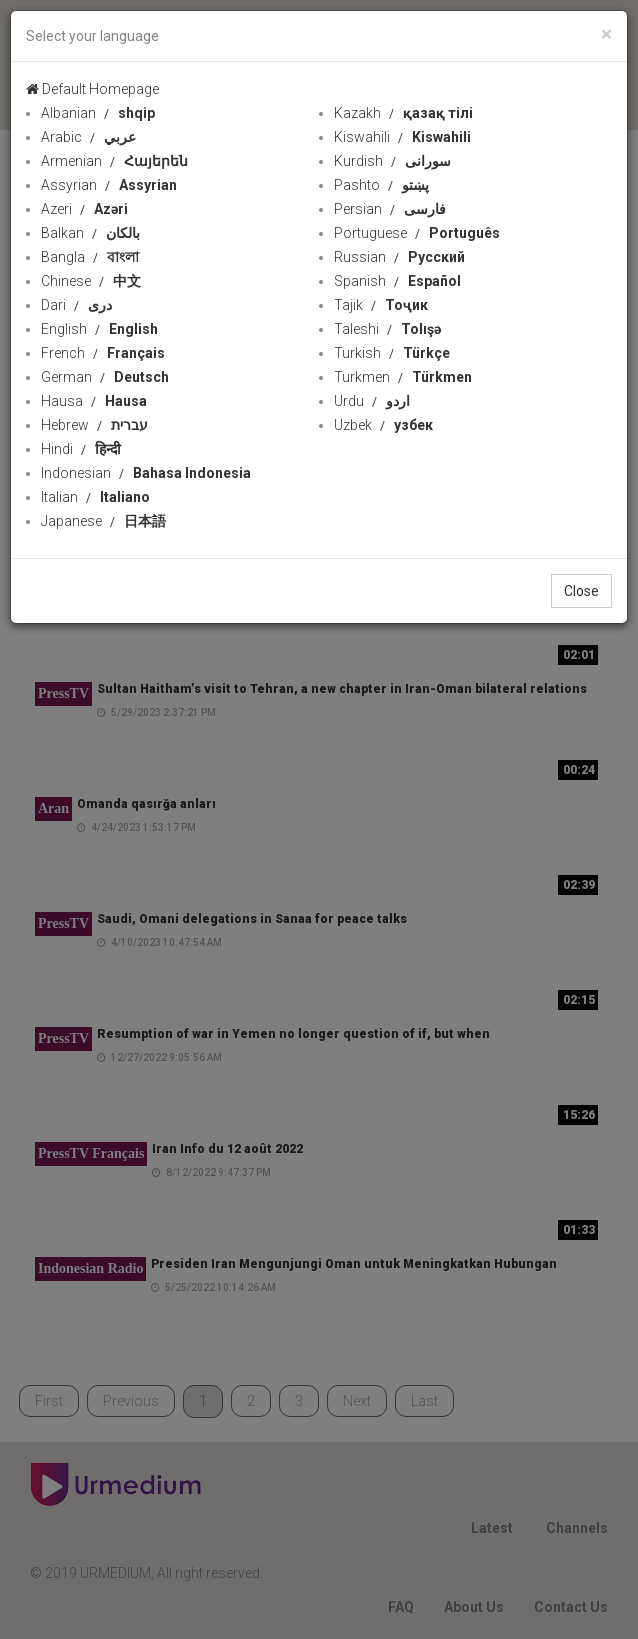 The height and width of the screenshot is (1639, 638). Describe the element at coordinates (383, 425) in the screenshot. I see `Uzbek` at that location.